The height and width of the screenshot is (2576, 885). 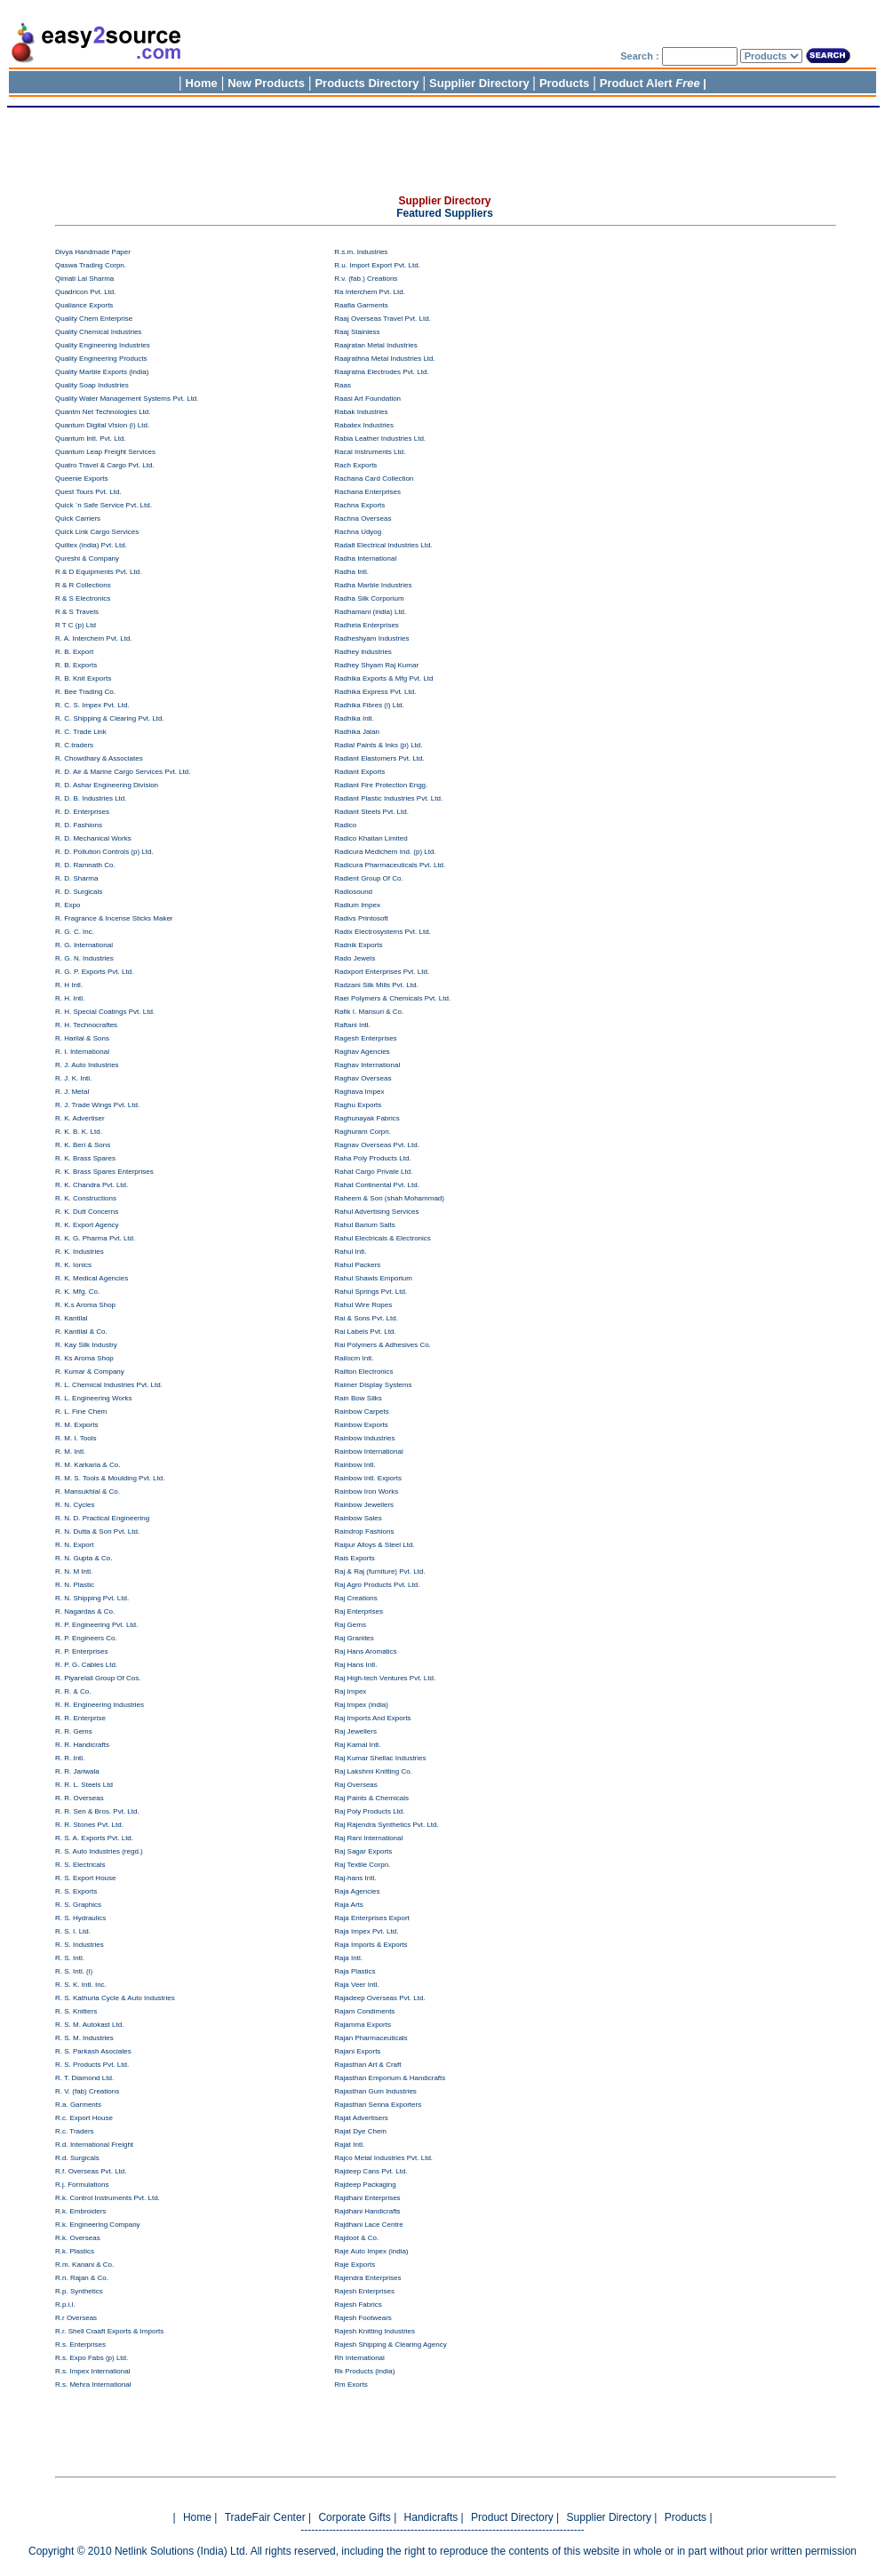 What do you see at coordinates (84, 2038) in the screenshot?
I see `R. S. M. Industries` at bounding box center [84, 2038].